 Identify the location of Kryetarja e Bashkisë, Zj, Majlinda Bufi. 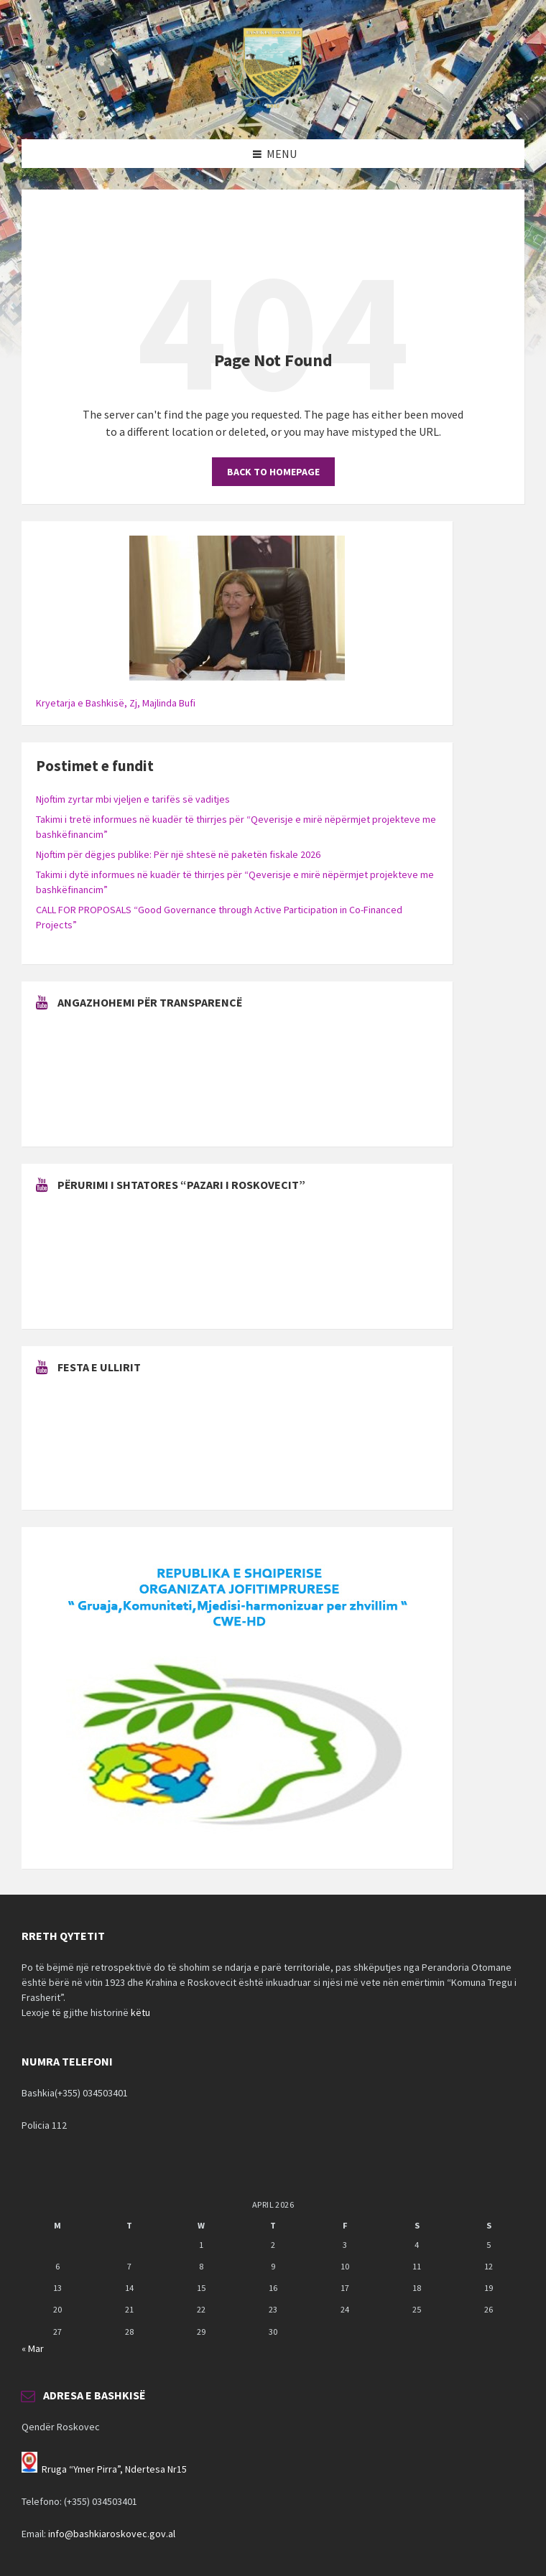
(115, 702).